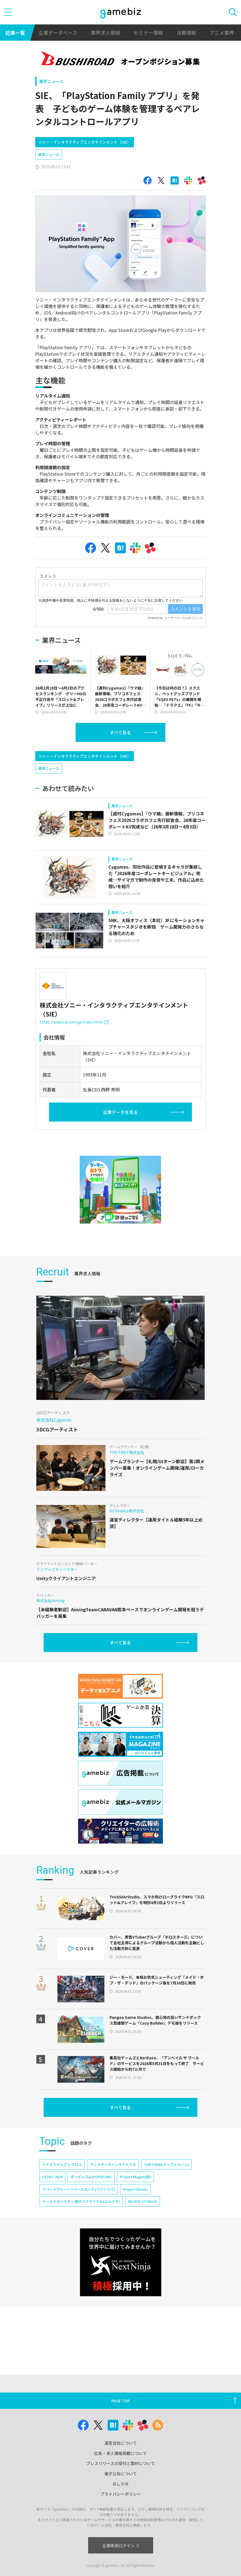  Describe the element at coordinates (142, 2201) in the screenshot. I see `NEOFID STUDIOS` at that location.